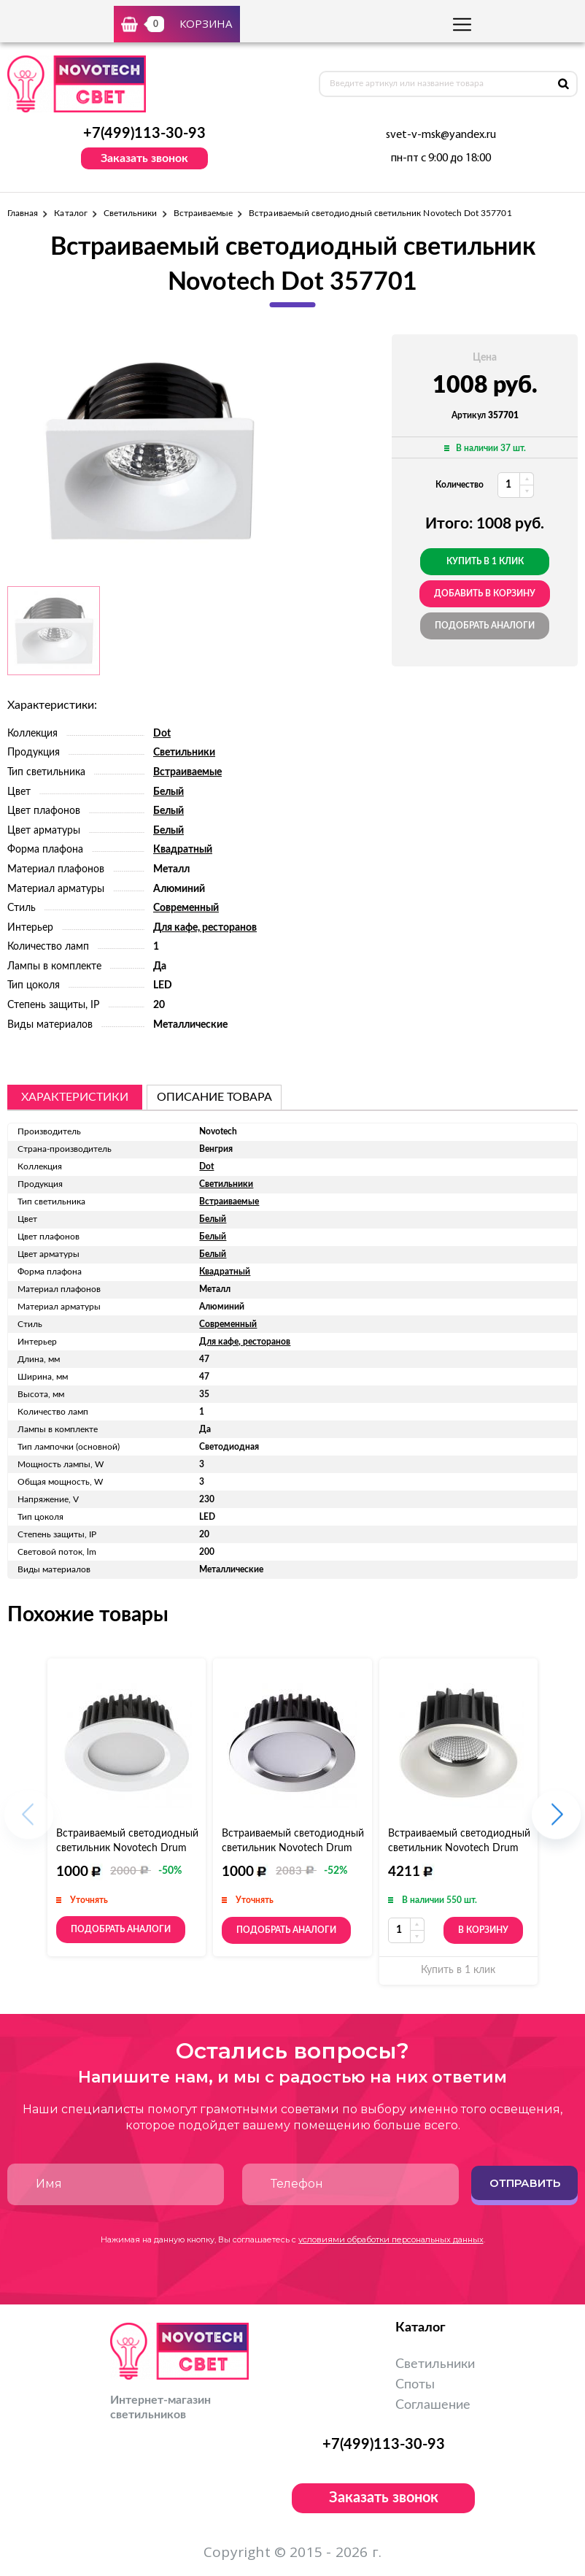  Describe the element at coordinates (168, 792) in the screenshot. I see `Белый` at that location.